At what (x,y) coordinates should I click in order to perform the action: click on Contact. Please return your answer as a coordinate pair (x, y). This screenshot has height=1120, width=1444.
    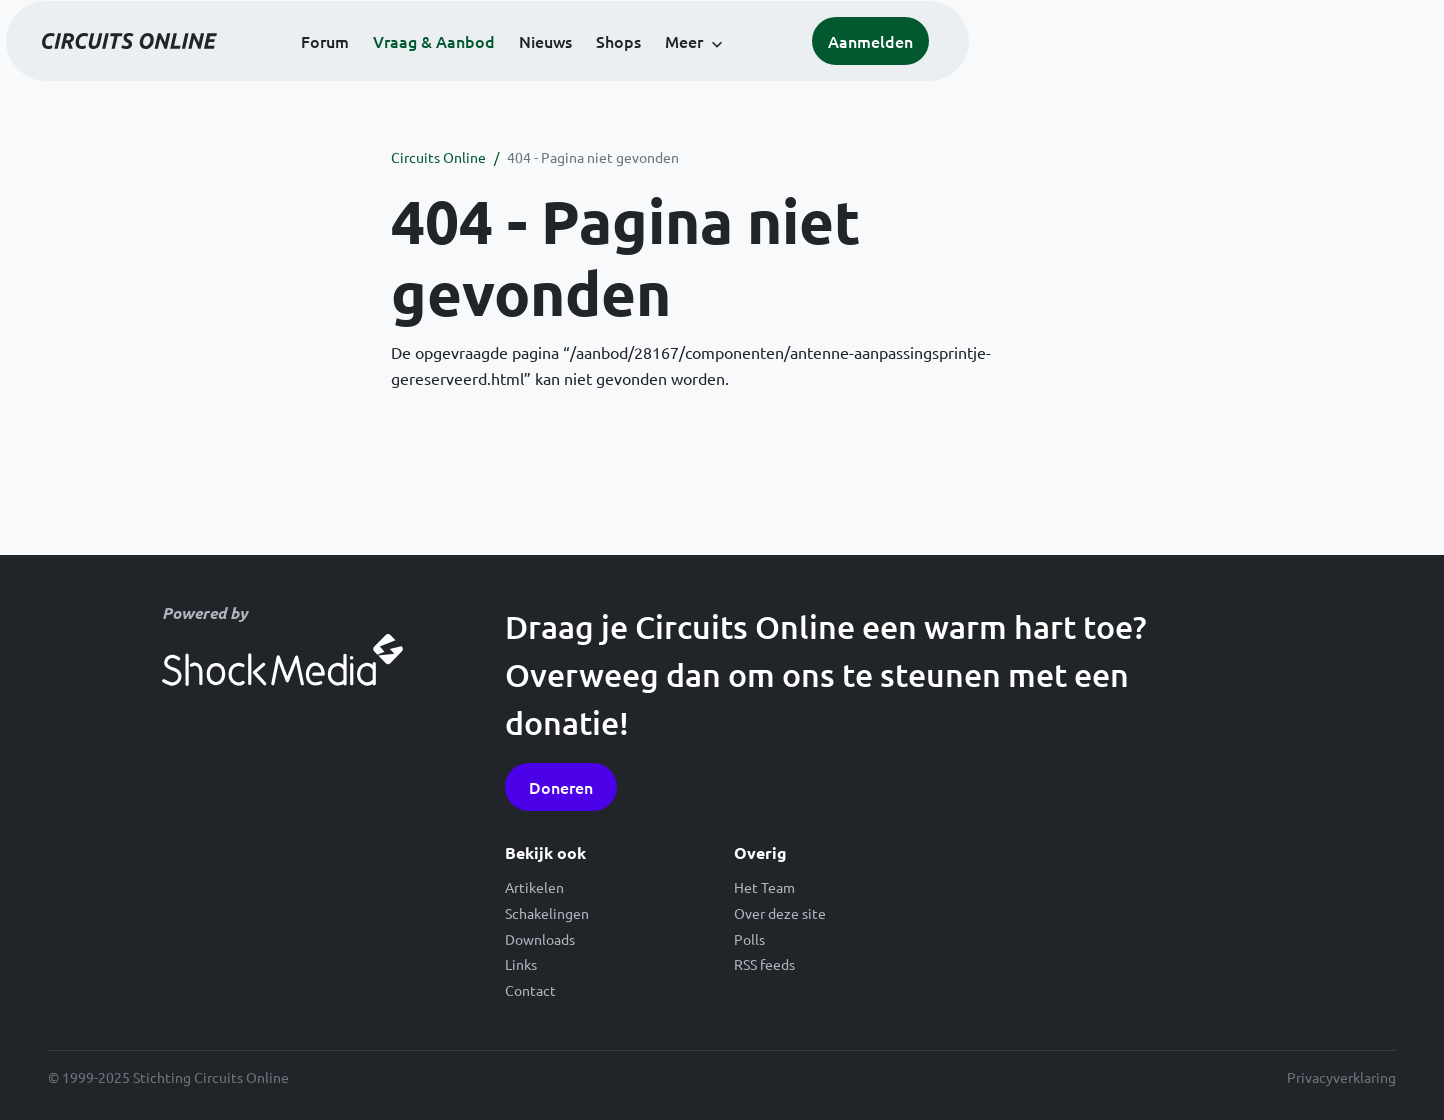
    Looking at the image, I should click on (530, 990).